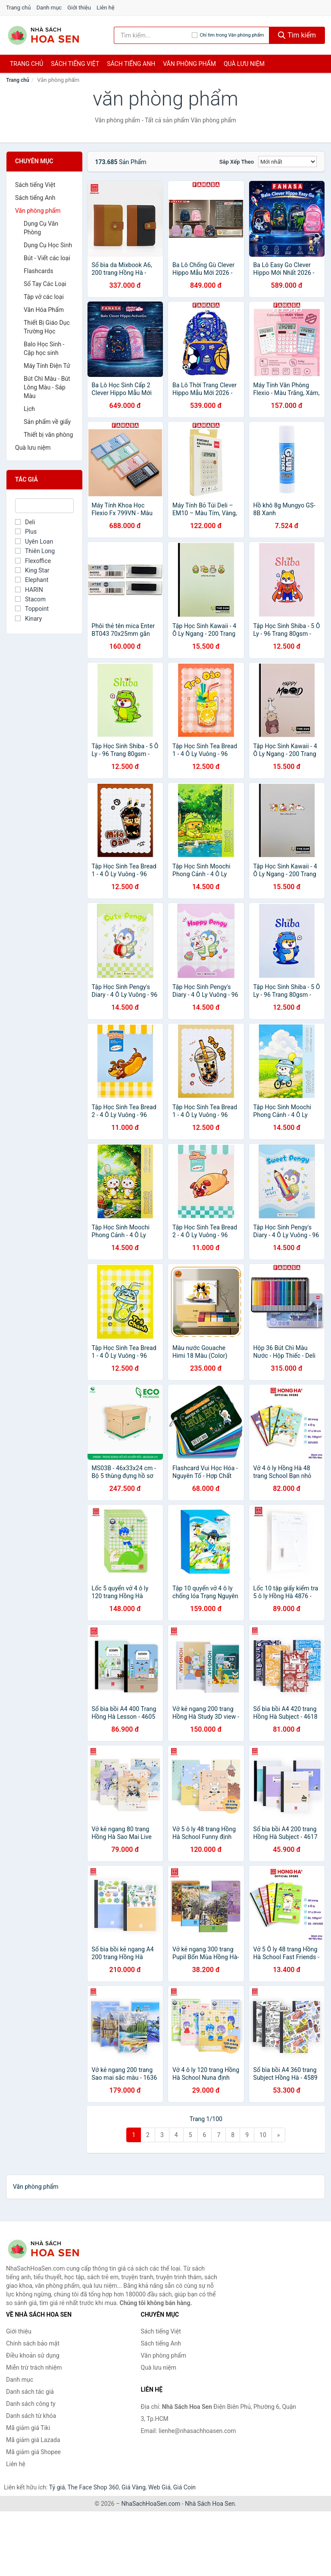  What do you see at coordinates (44, 309) in the screenshot?
I see `Văn Hóa Phẩm` at bounding box center [44, 309].